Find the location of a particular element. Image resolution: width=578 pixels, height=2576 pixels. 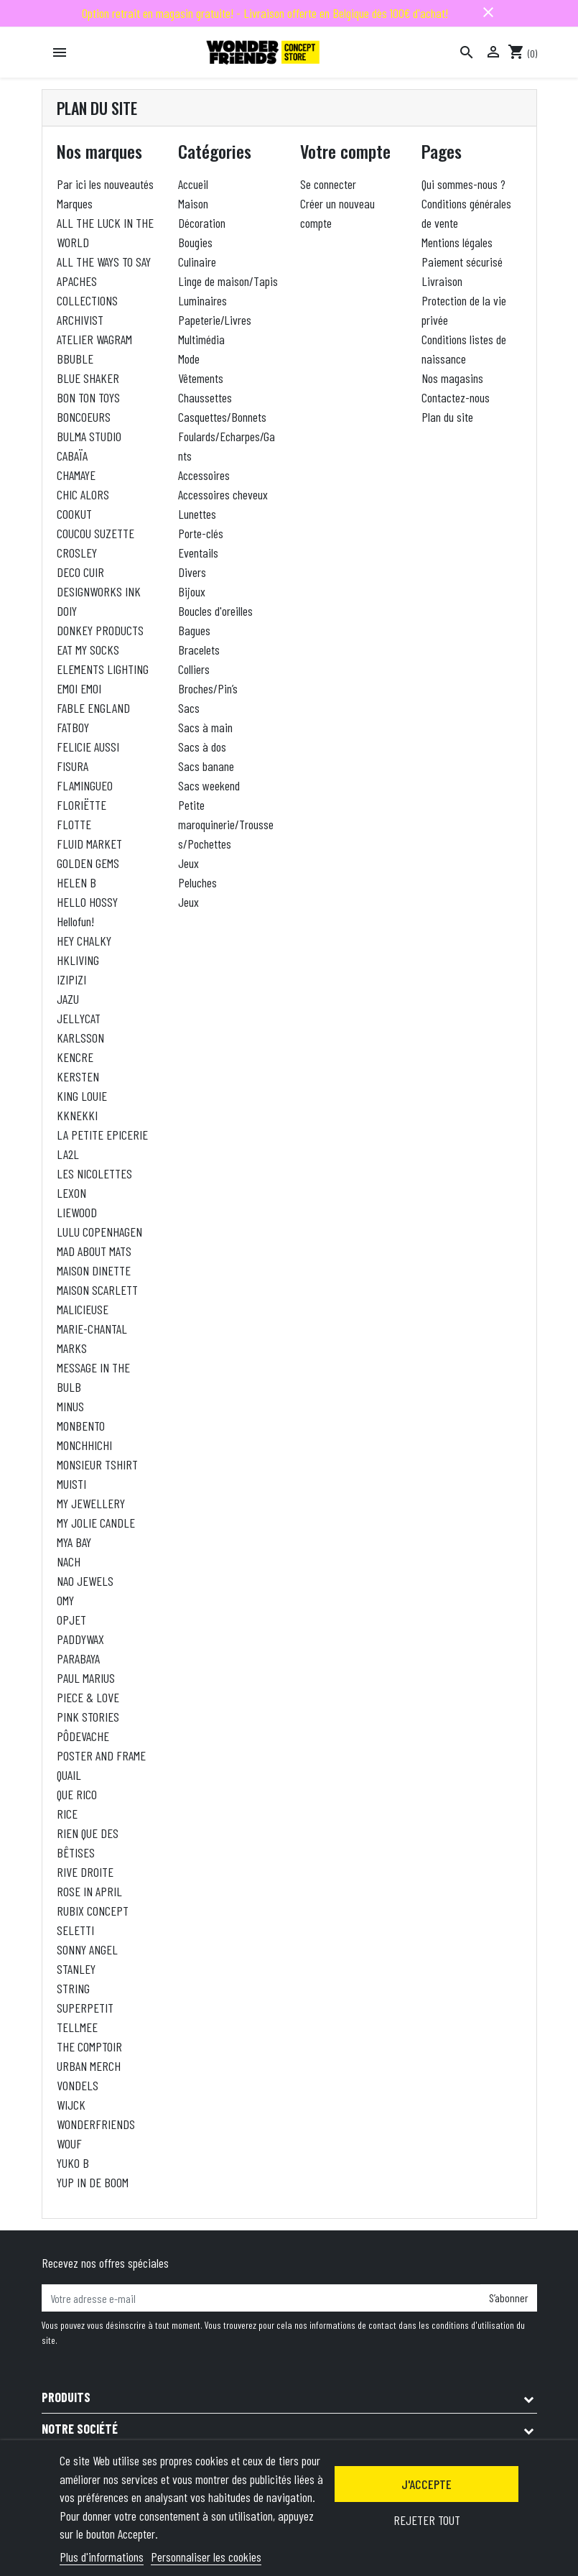

Petite maroquinerie/Trousses/Pochettes is located at coordinates (226, 824).